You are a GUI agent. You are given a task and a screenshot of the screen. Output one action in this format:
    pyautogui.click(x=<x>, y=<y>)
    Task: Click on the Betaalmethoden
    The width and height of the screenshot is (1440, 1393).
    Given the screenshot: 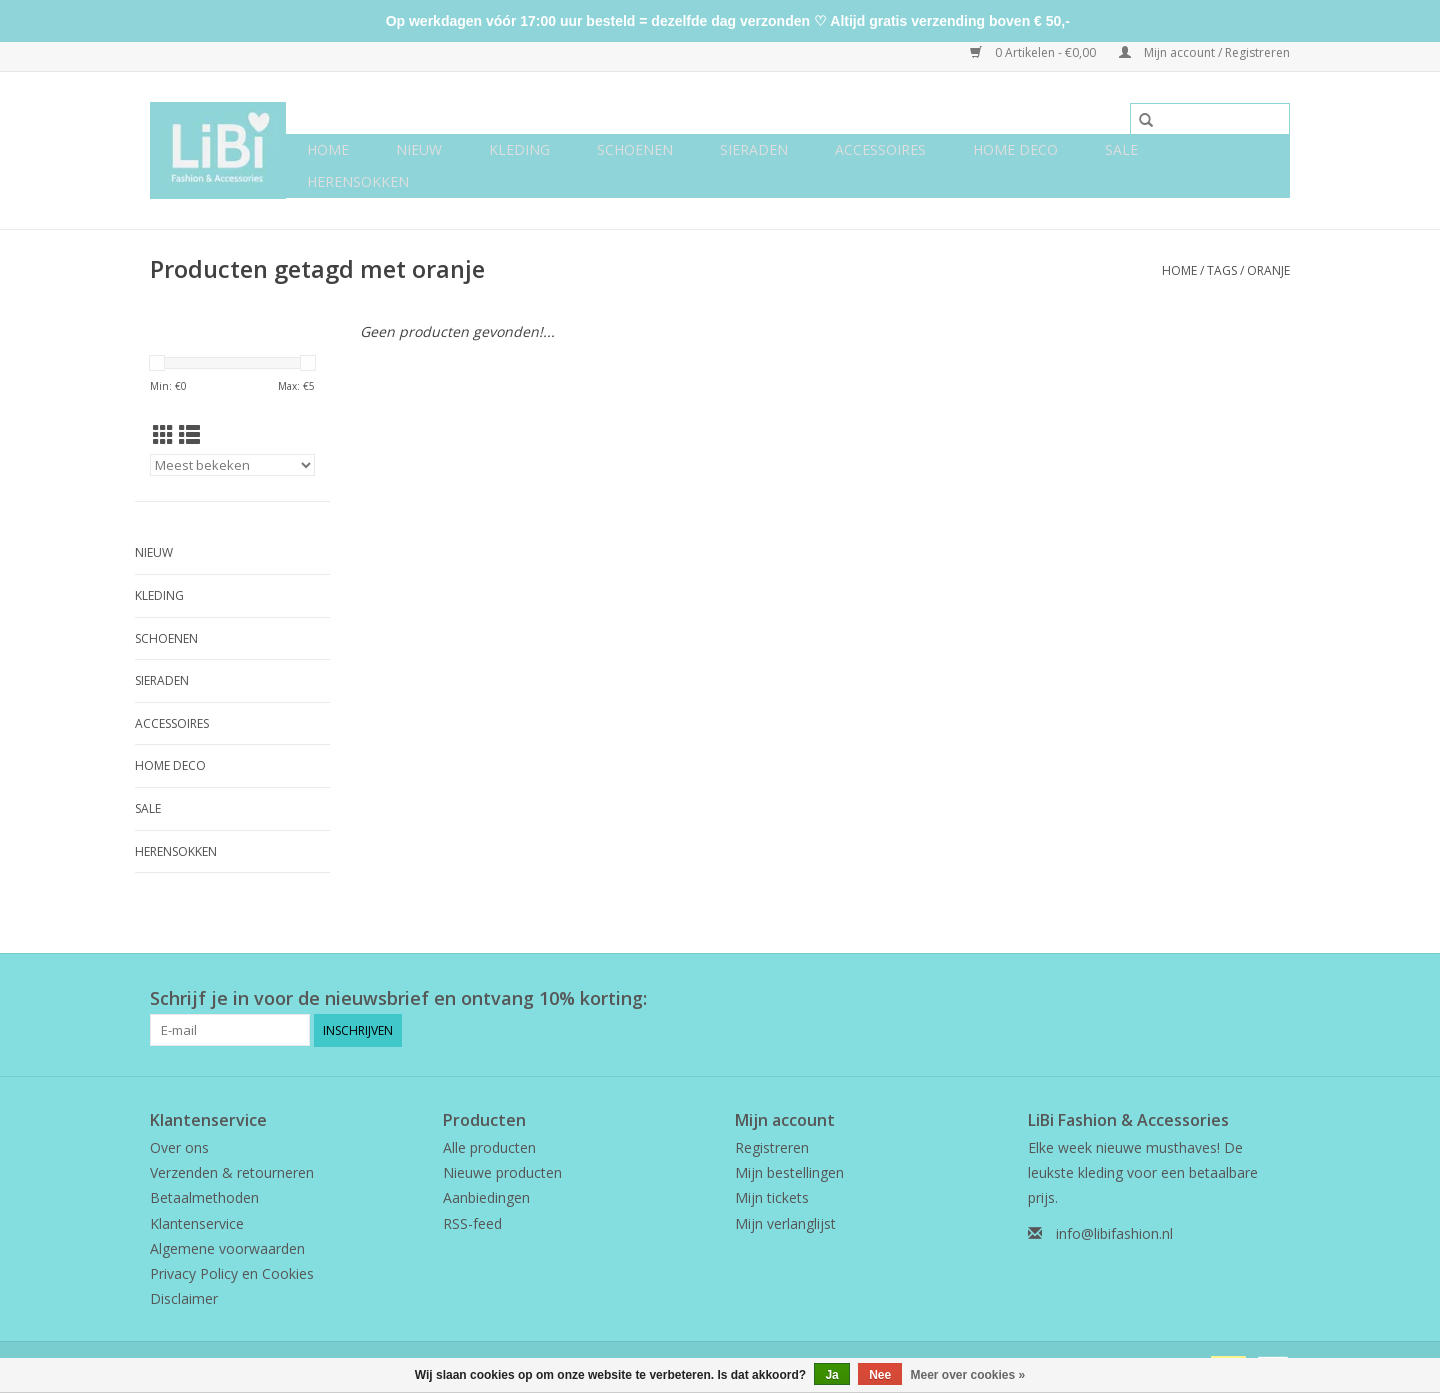 What is the action you would take?
    pyautogui.click(x=204, y=1197)
    